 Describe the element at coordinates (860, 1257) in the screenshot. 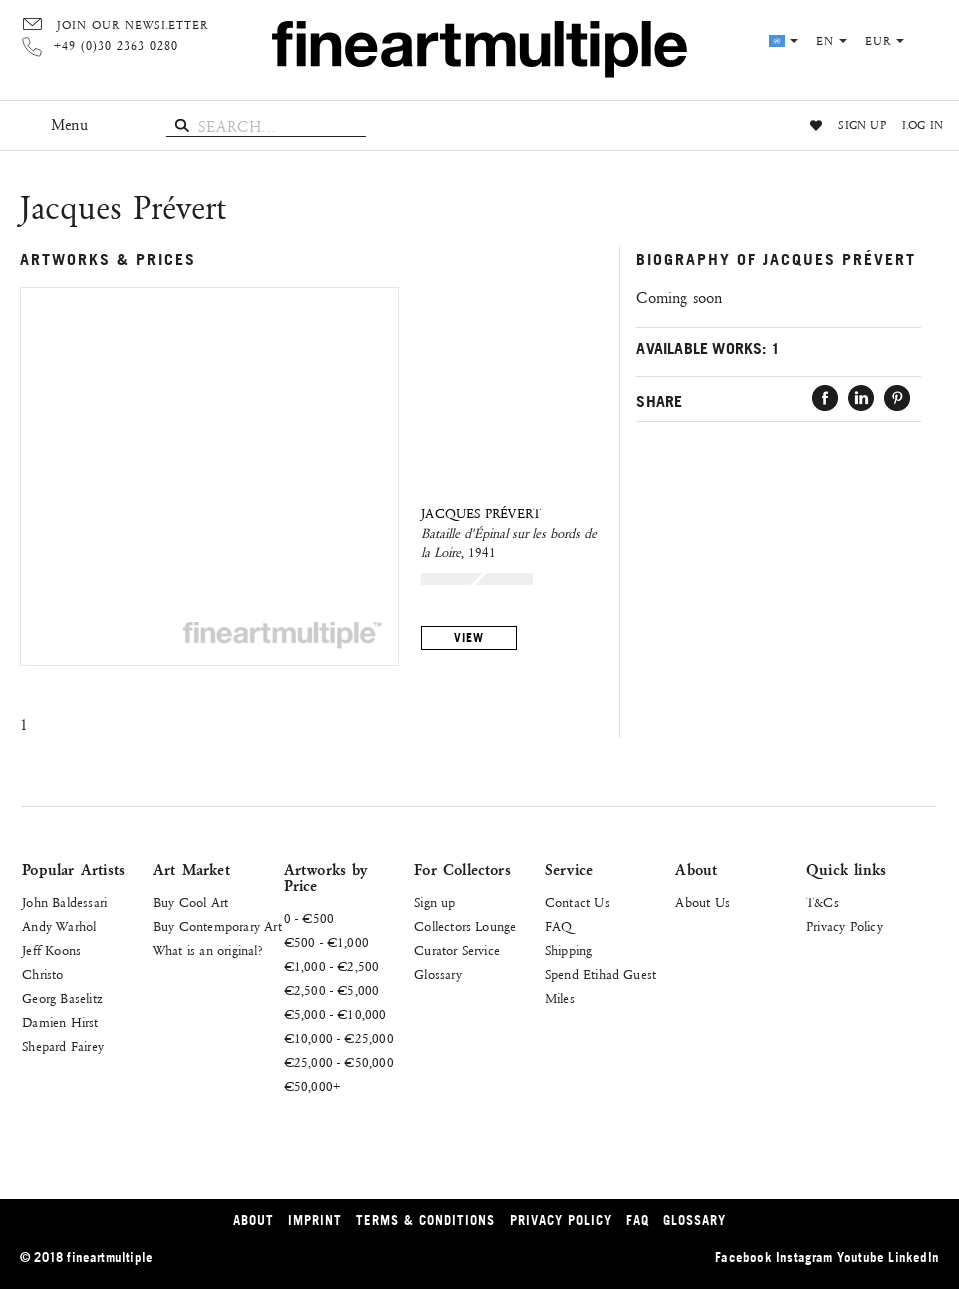

I see `Youtube` at that location.